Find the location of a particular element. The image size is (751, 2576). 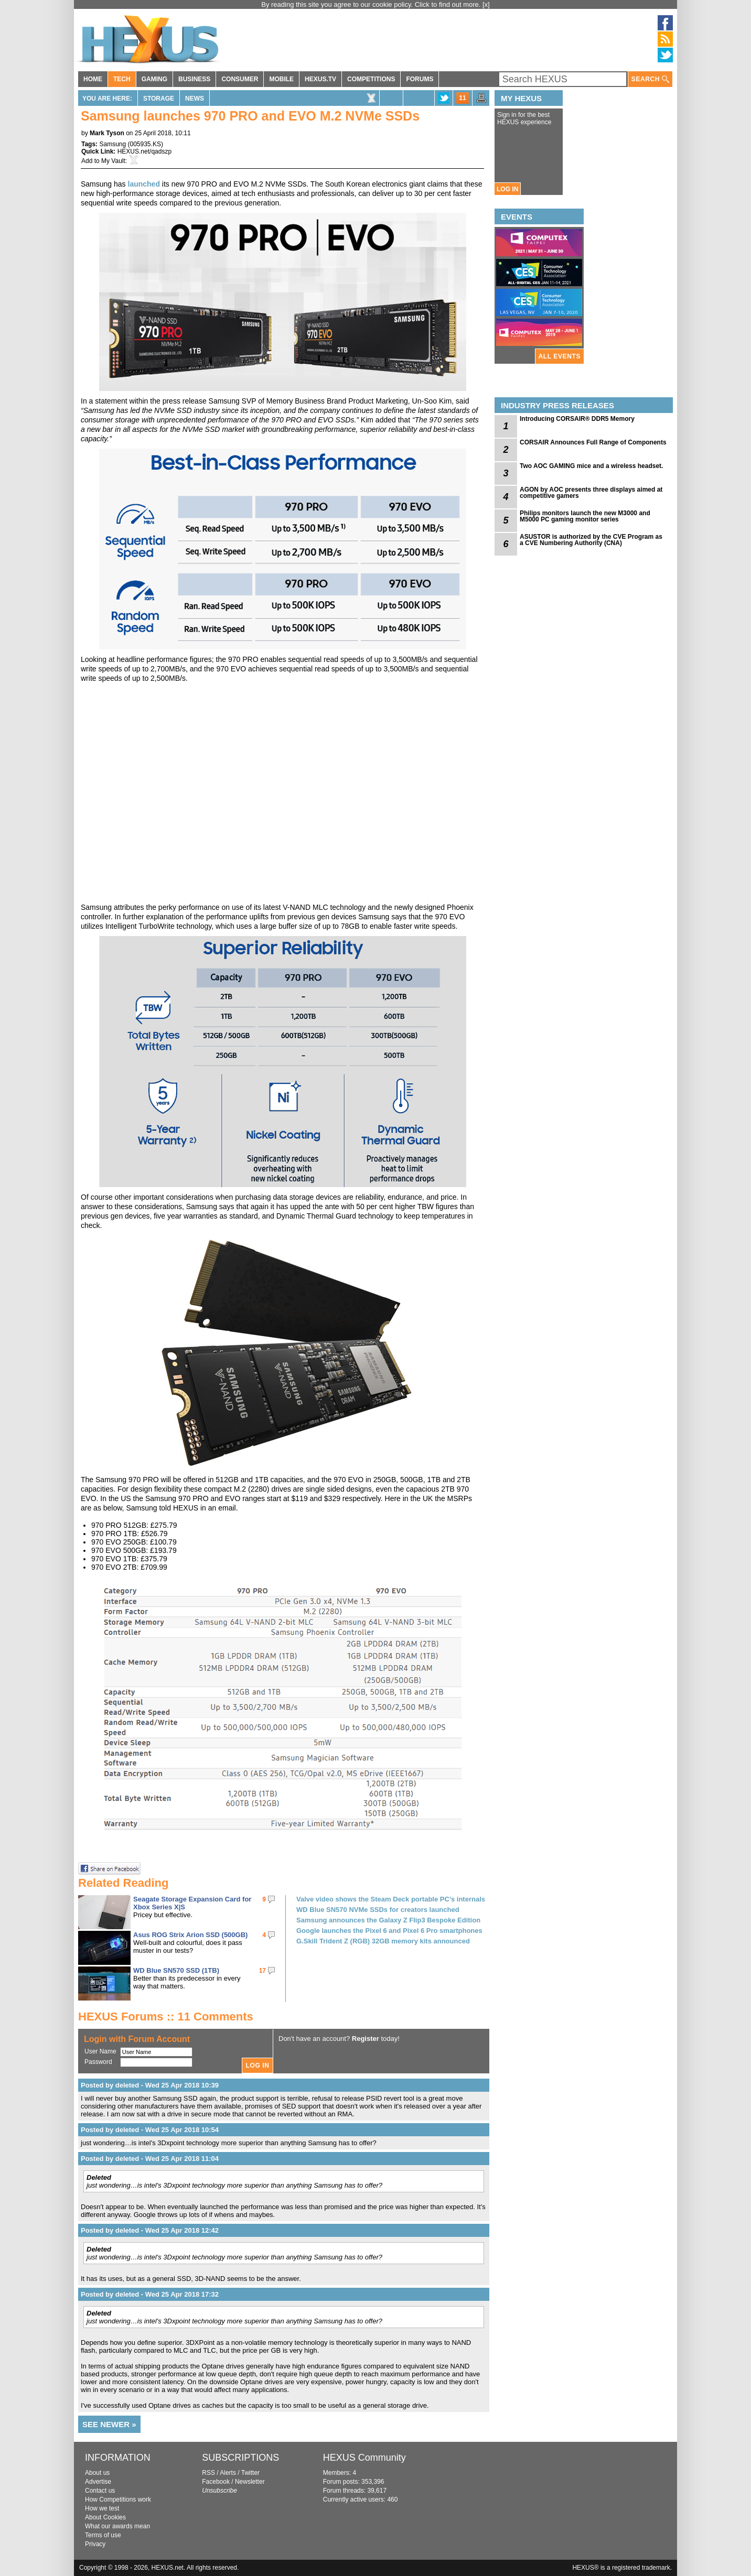

Alerts is located at coordinates (228, 2472).